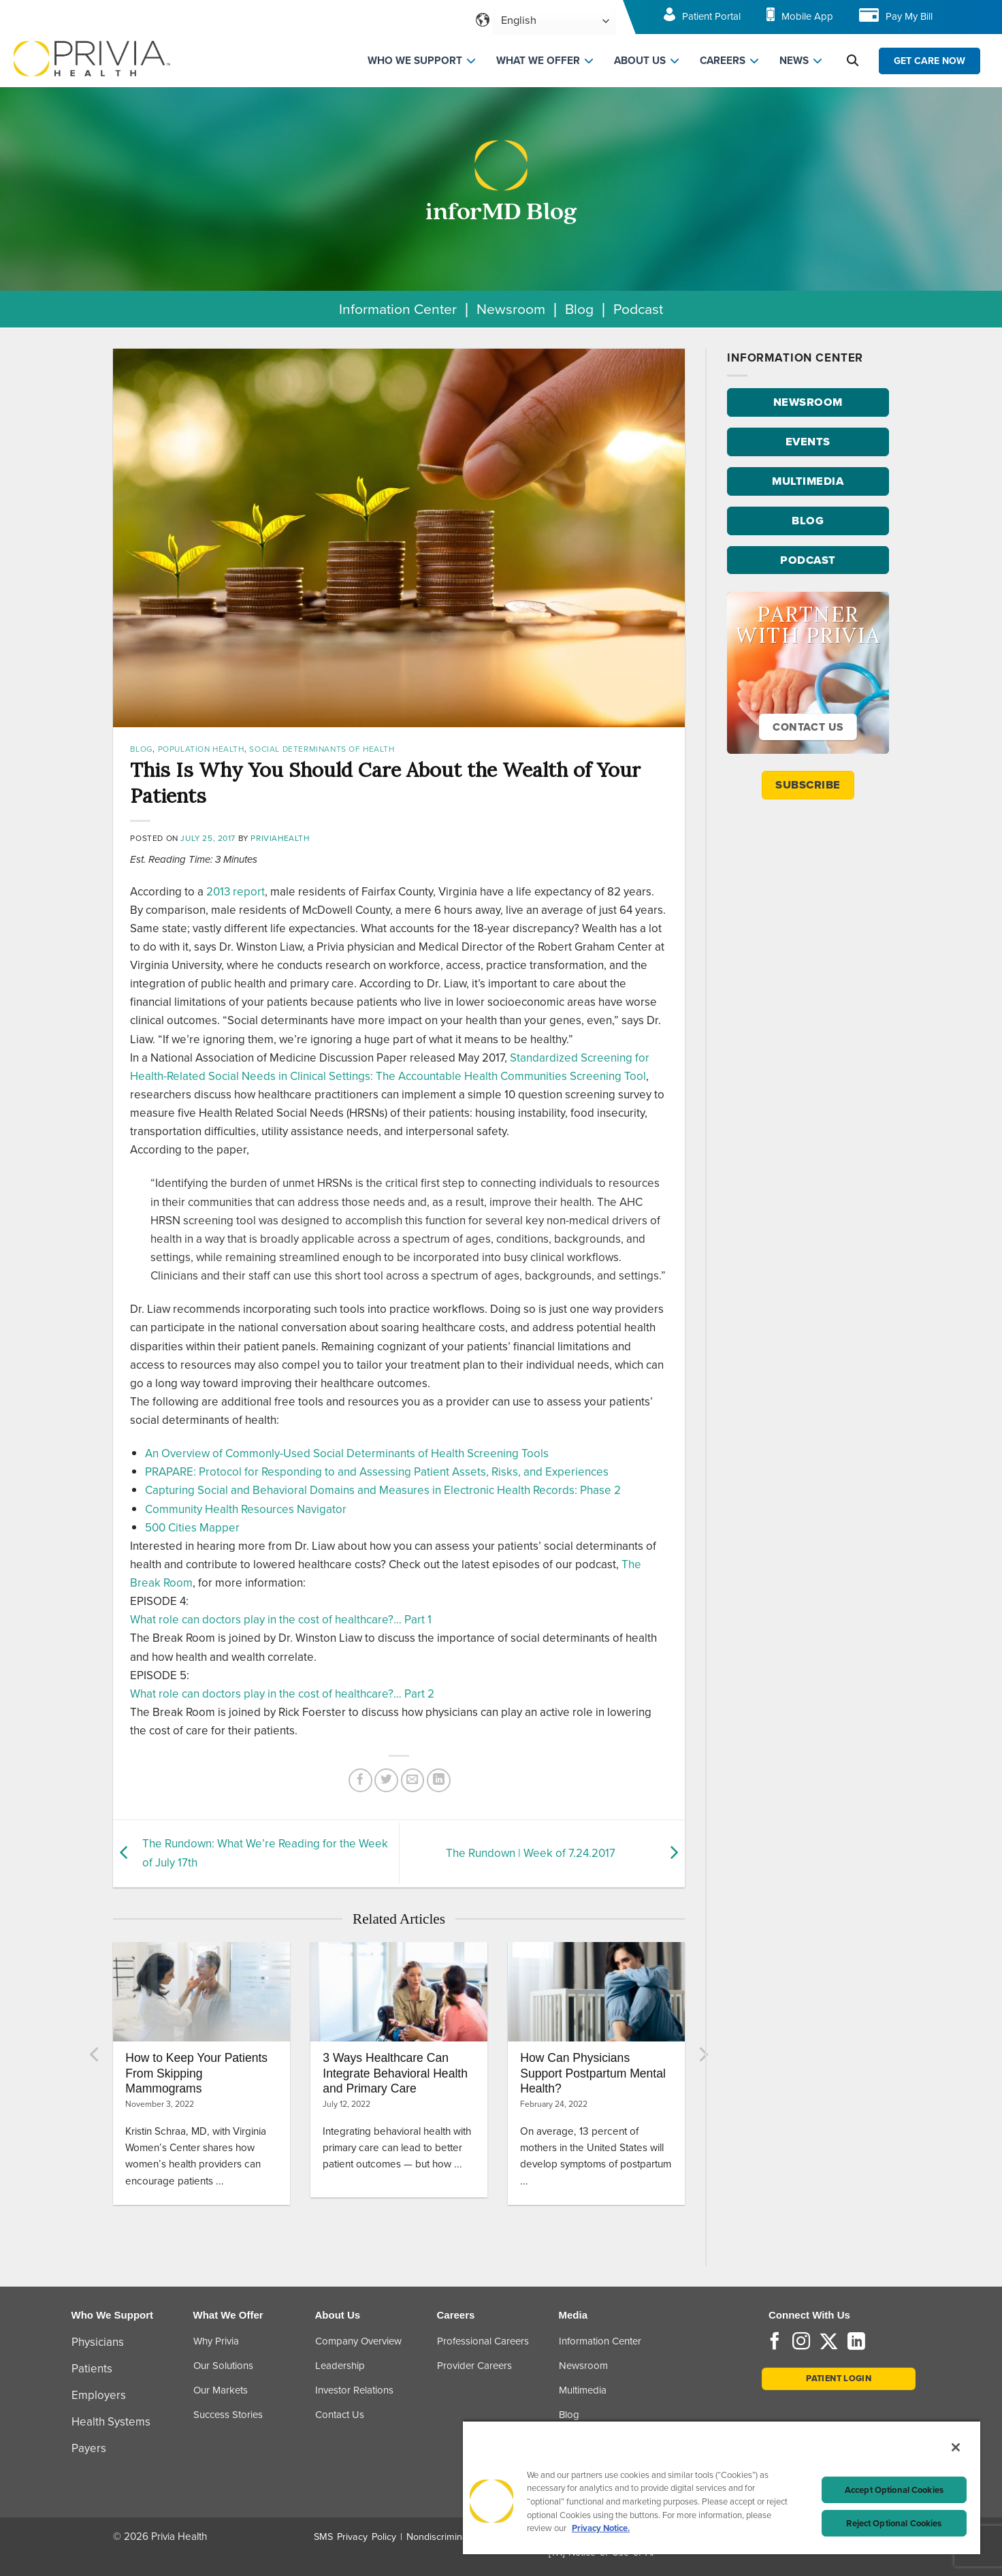  What do you see at coordinates (415, 60) in the screenshot?
I see `WHO WE SUPPORT` at bounding box center [415, 60].